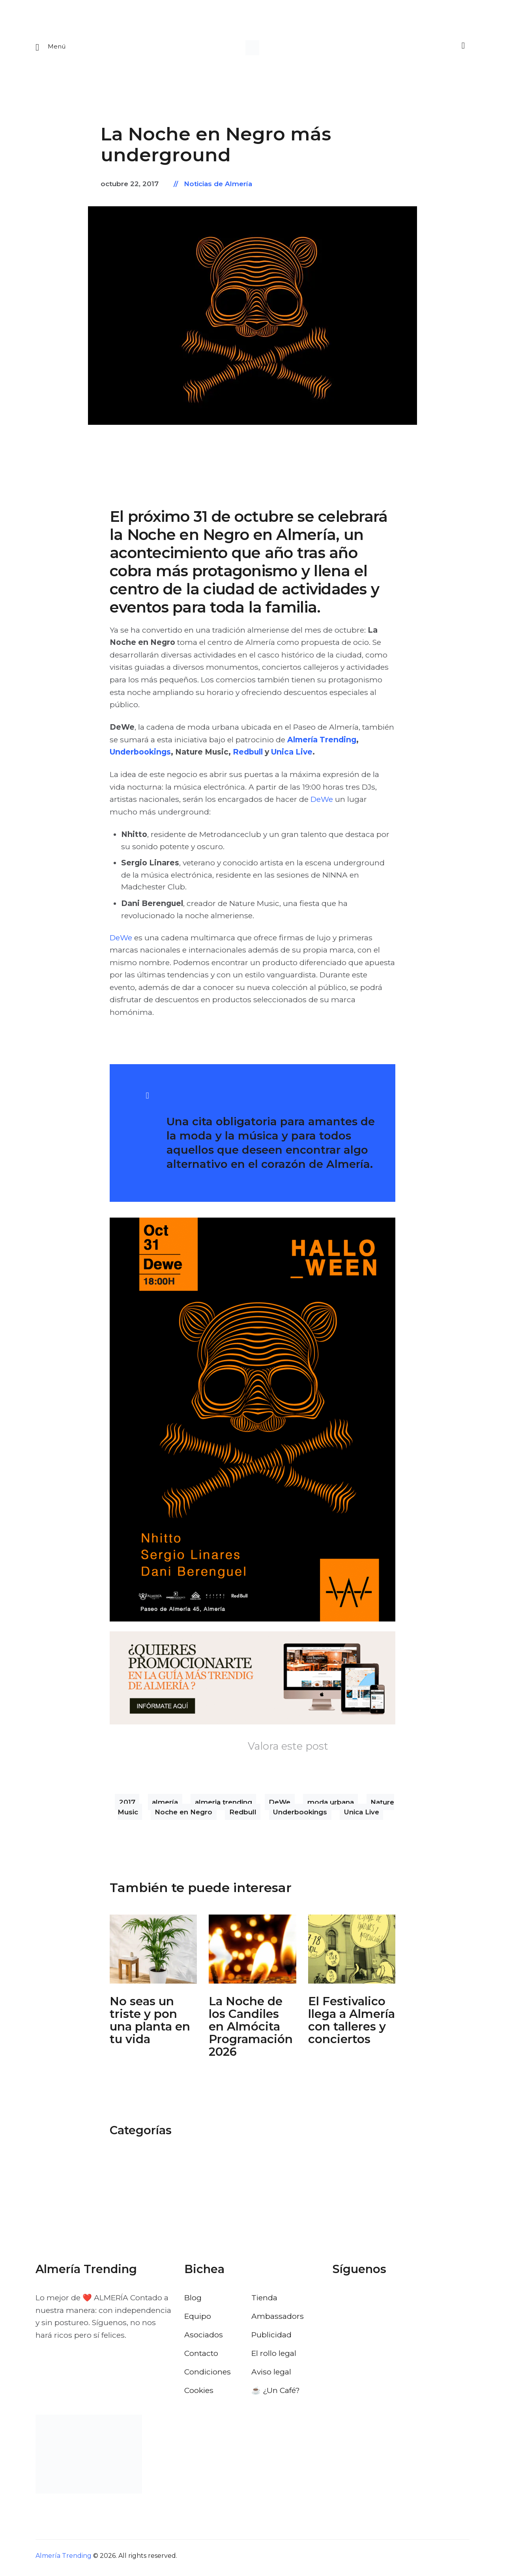 The width and height of the screenshot is (505, 2576). What do you see at coordinates (271, 2375) in the screenshot?
I see `Aviso legal` at bounding box center [271, 2375].